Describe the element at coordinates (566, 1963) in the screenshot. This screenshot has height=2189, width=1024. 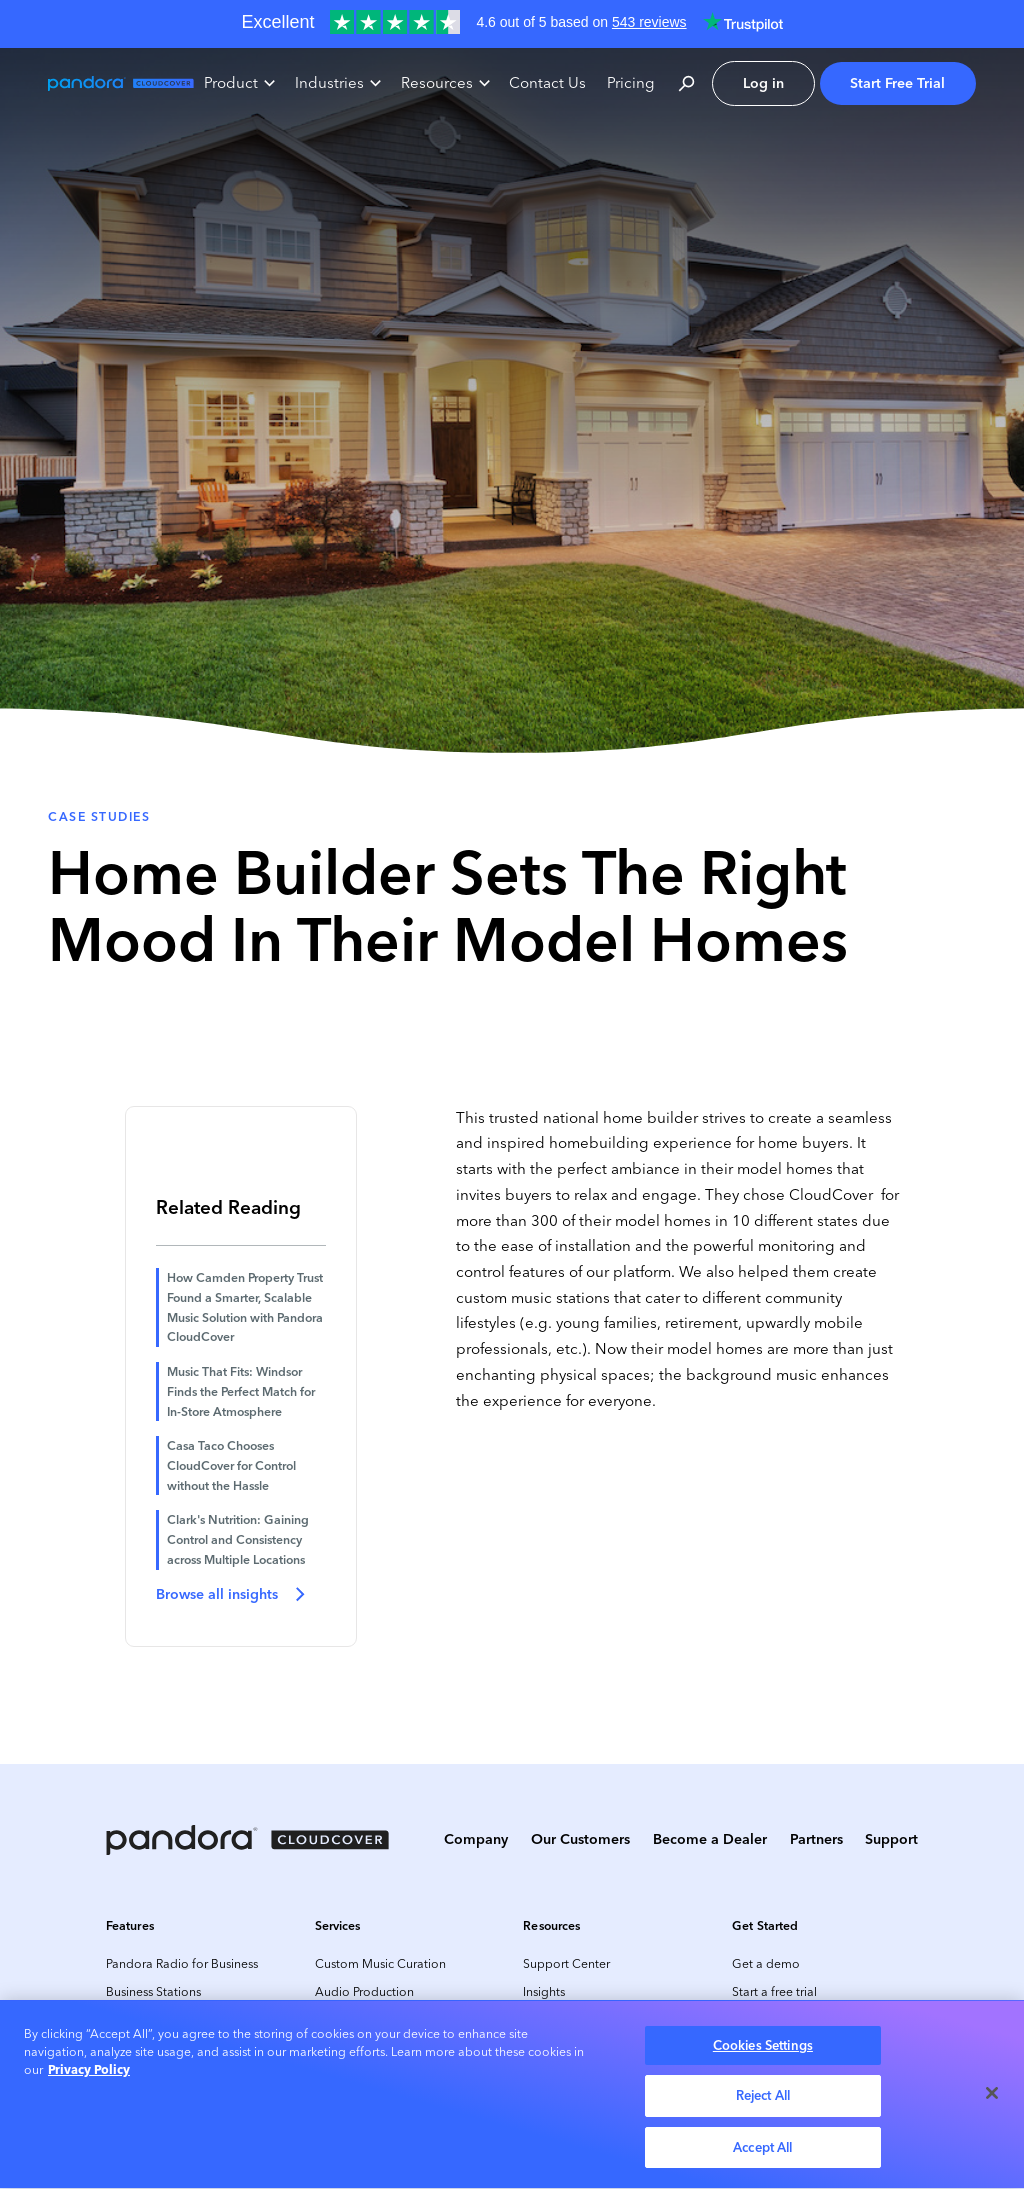
I see `Support Center` at that location.